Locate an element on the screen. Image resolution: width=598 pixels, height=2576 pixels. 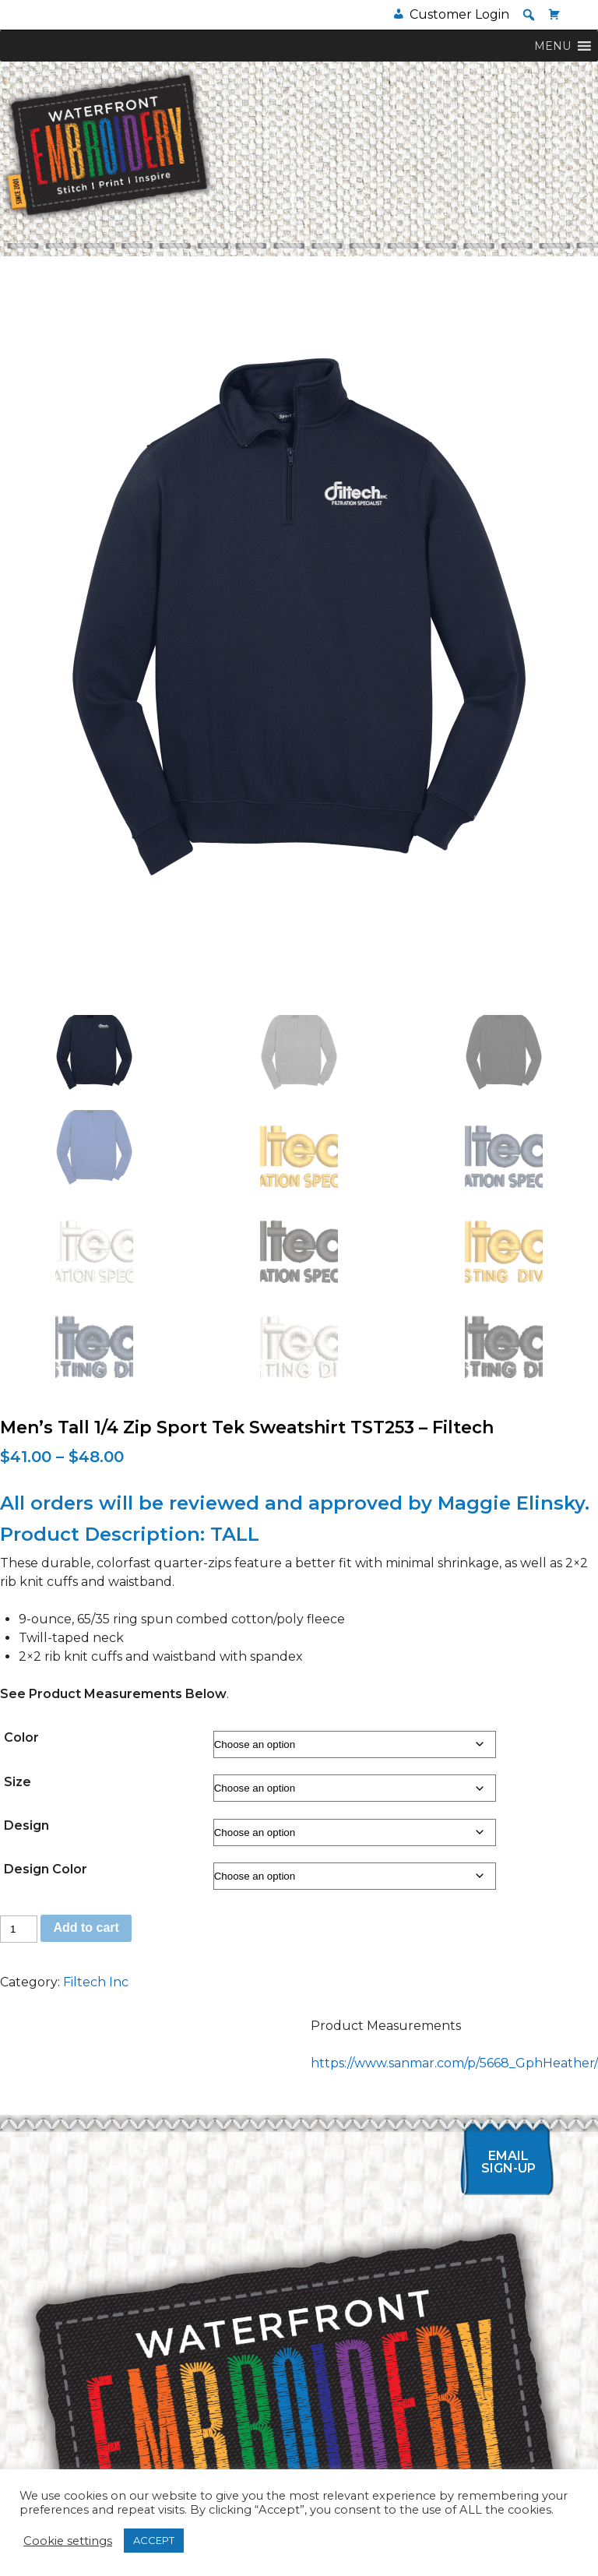
Cookie settings [button] is located at coordinates (67, 2541).